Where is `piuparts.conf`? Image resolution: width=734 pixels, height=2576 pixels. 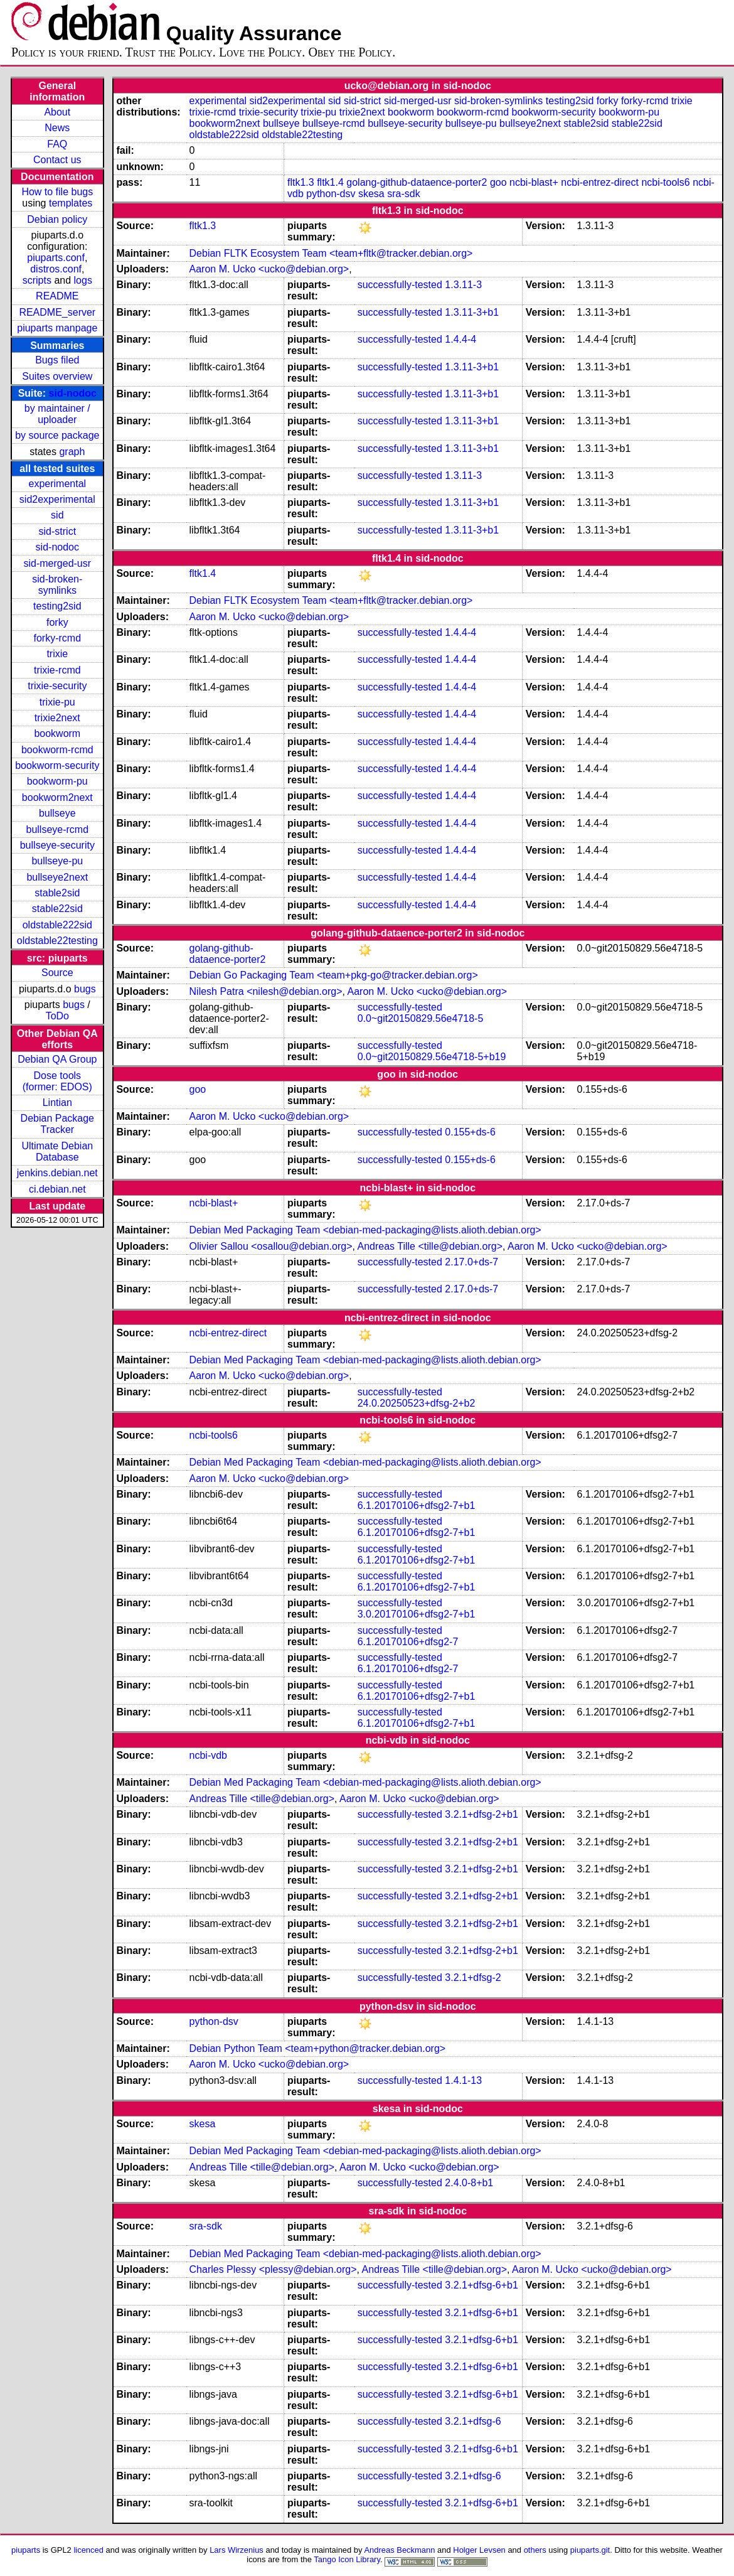
piuparts.conf is located at coordinates (56, 257).